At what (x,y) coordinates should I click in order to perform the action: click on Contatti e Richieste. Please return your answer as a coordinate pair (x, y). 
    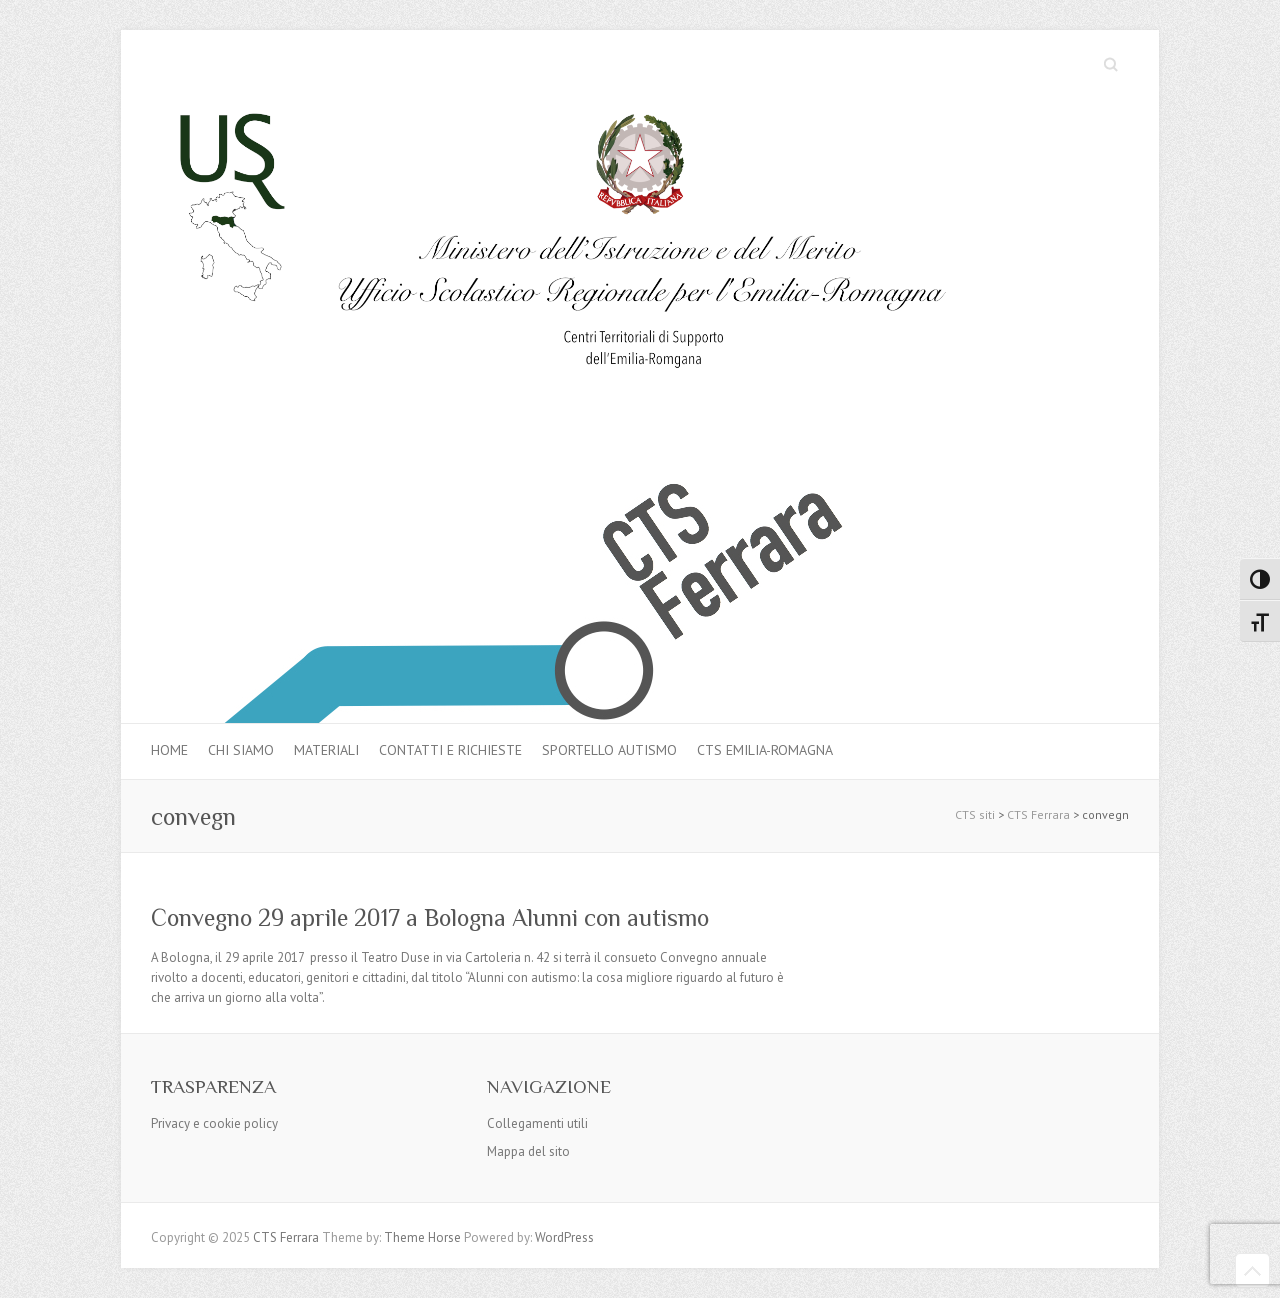
    Looking at the image, I should click on (450, 750).